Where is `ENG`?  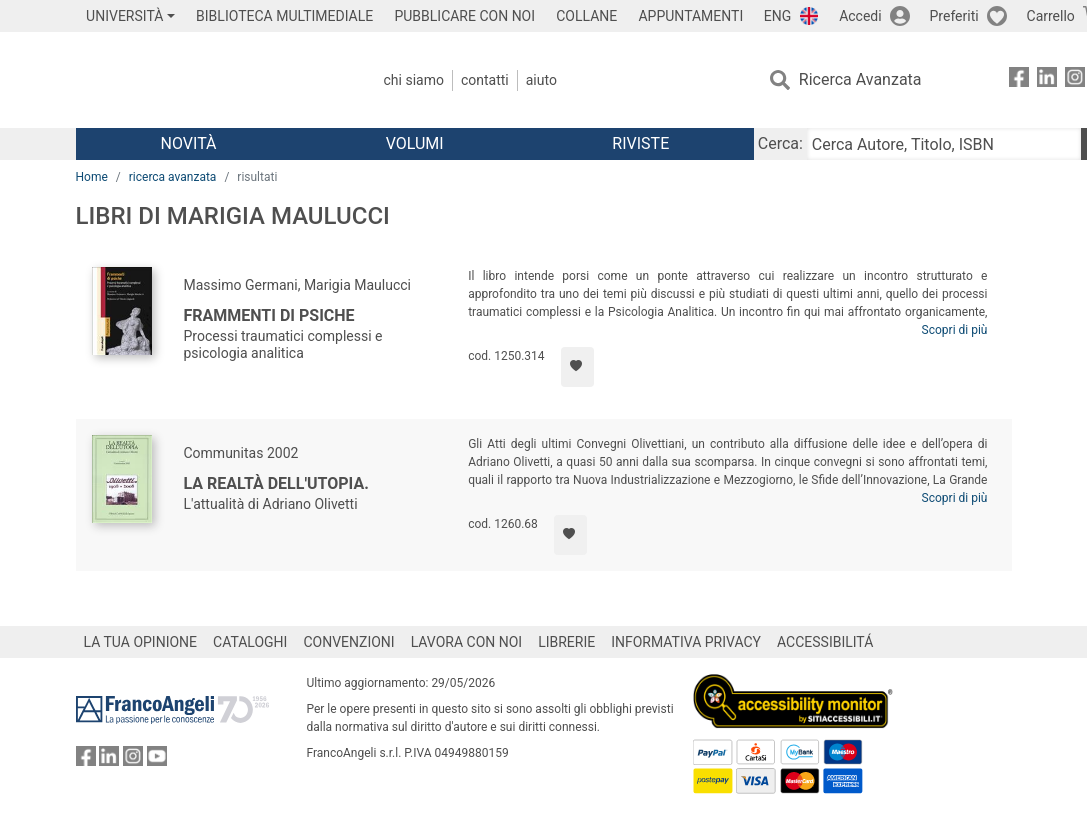
ENG is located at coordinates (777, 16).